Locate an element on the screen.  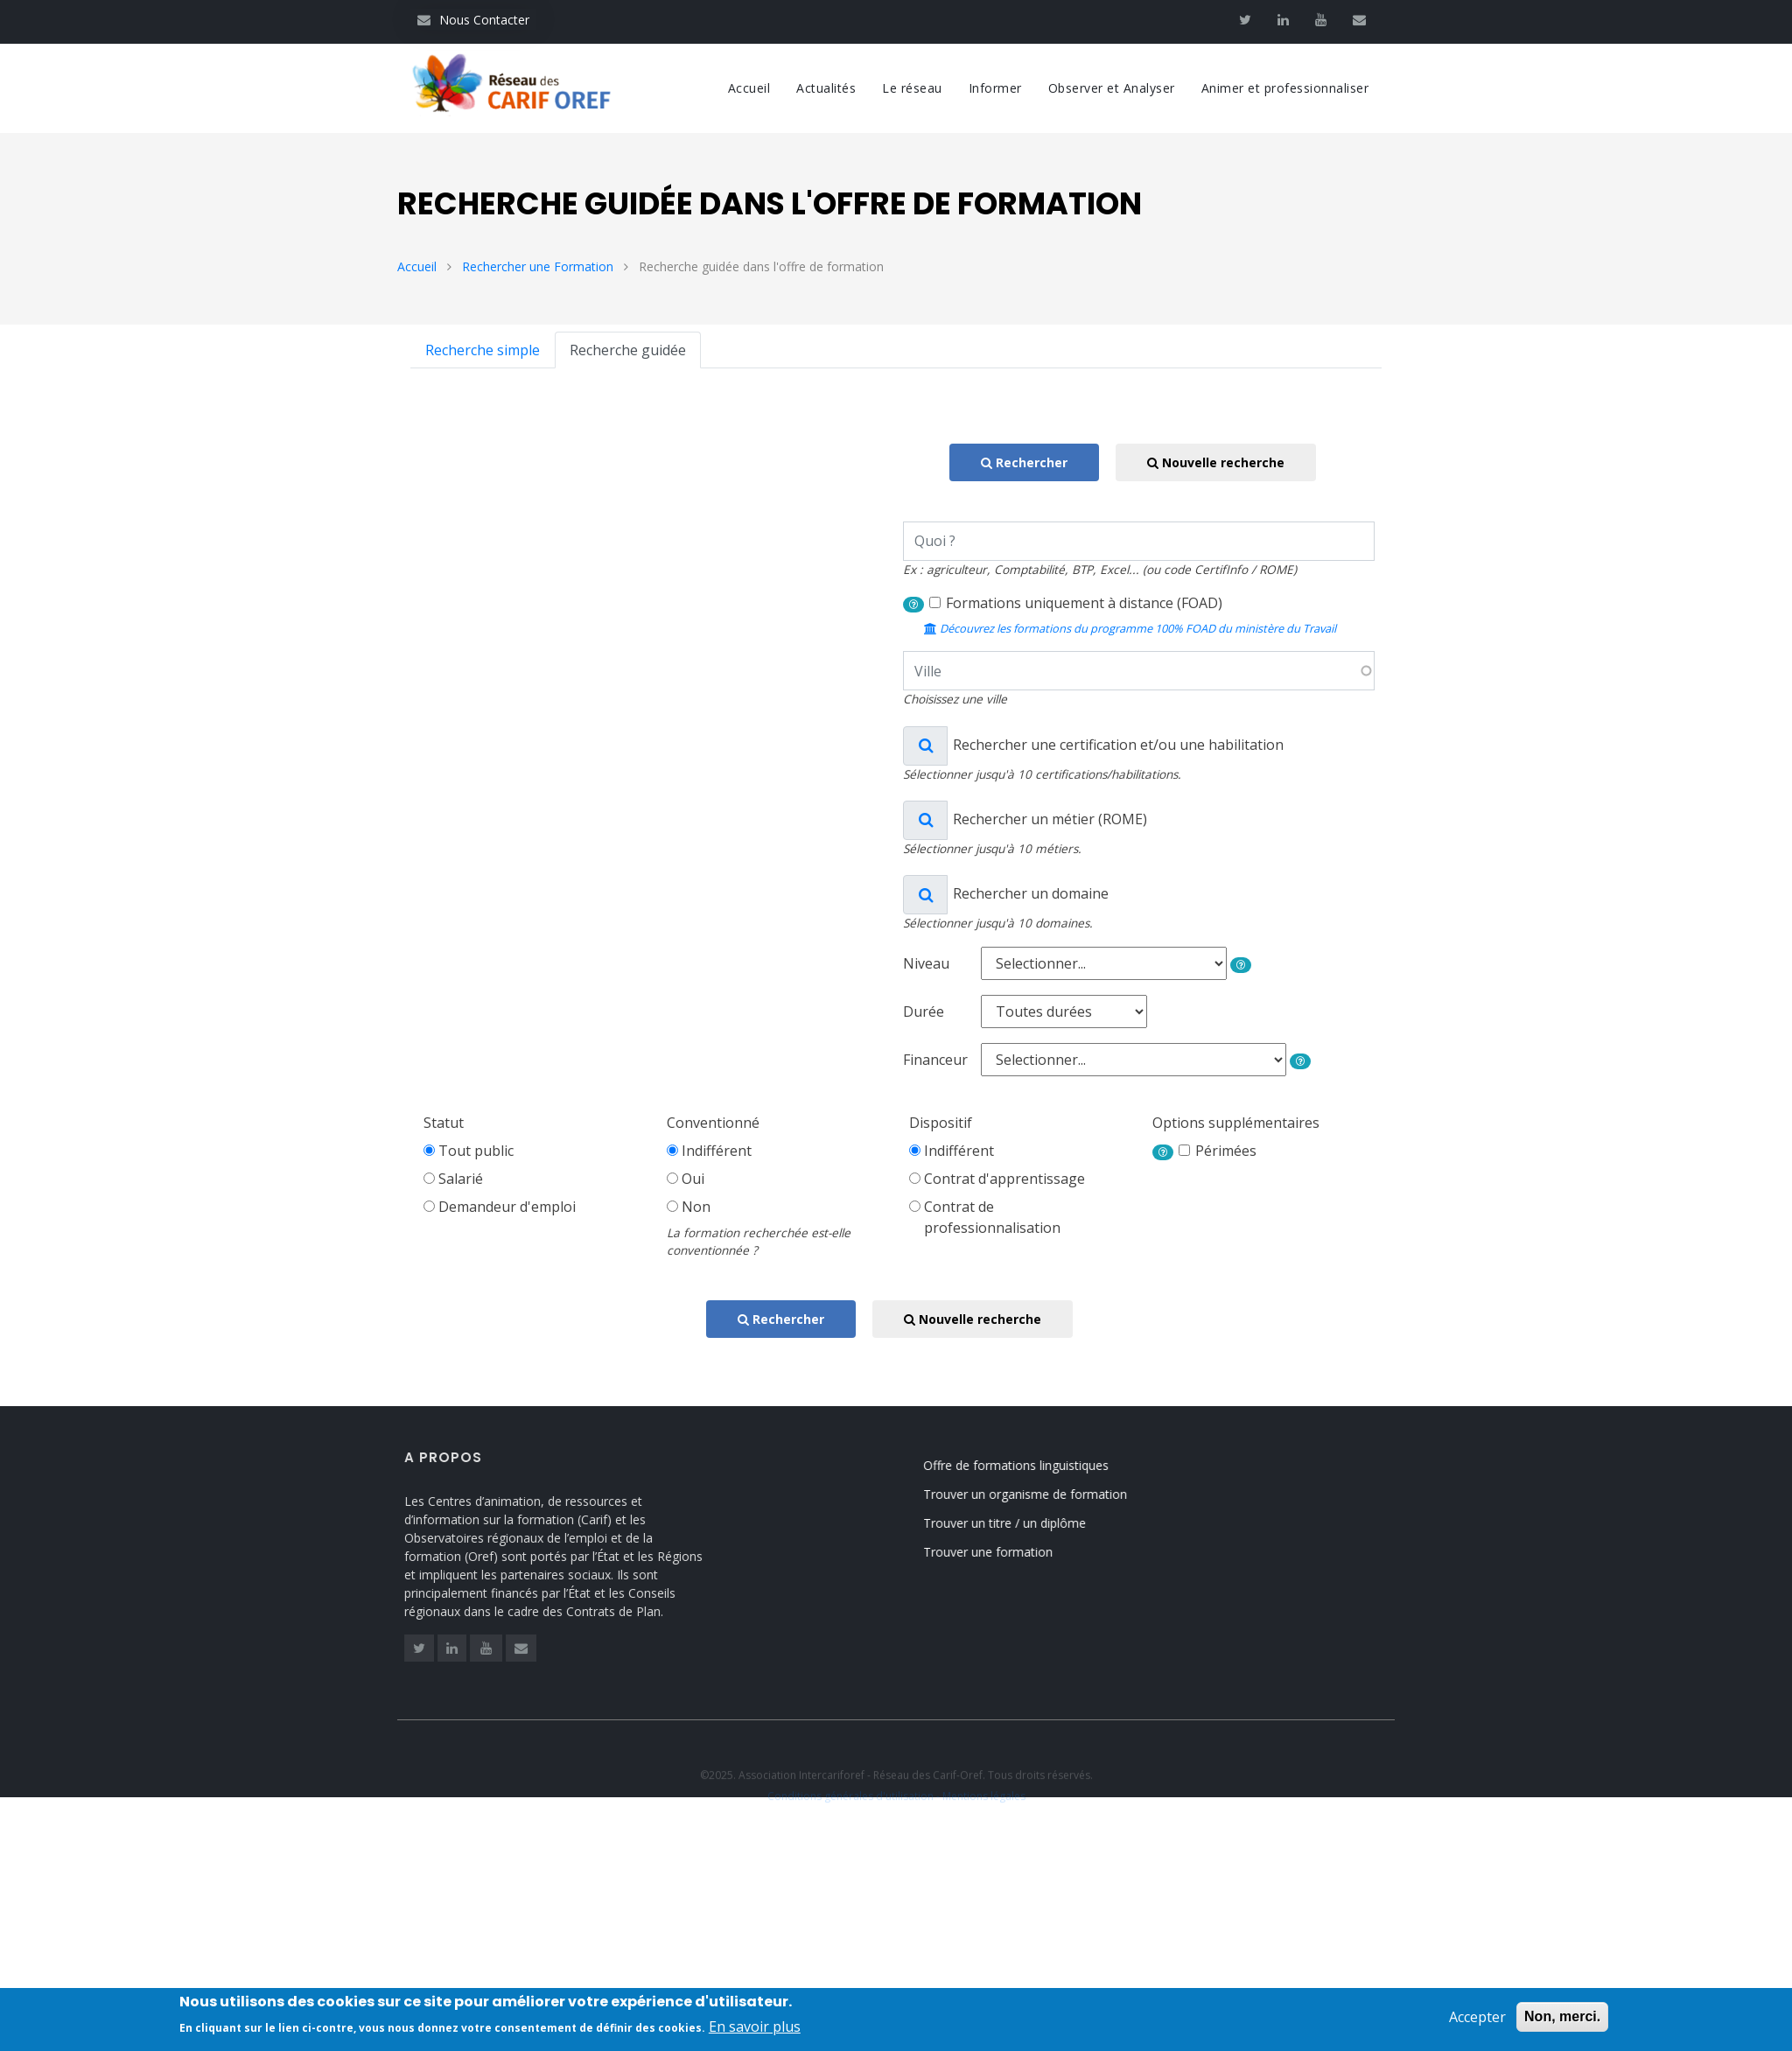
Oui is located at coordinates (693, 1178).